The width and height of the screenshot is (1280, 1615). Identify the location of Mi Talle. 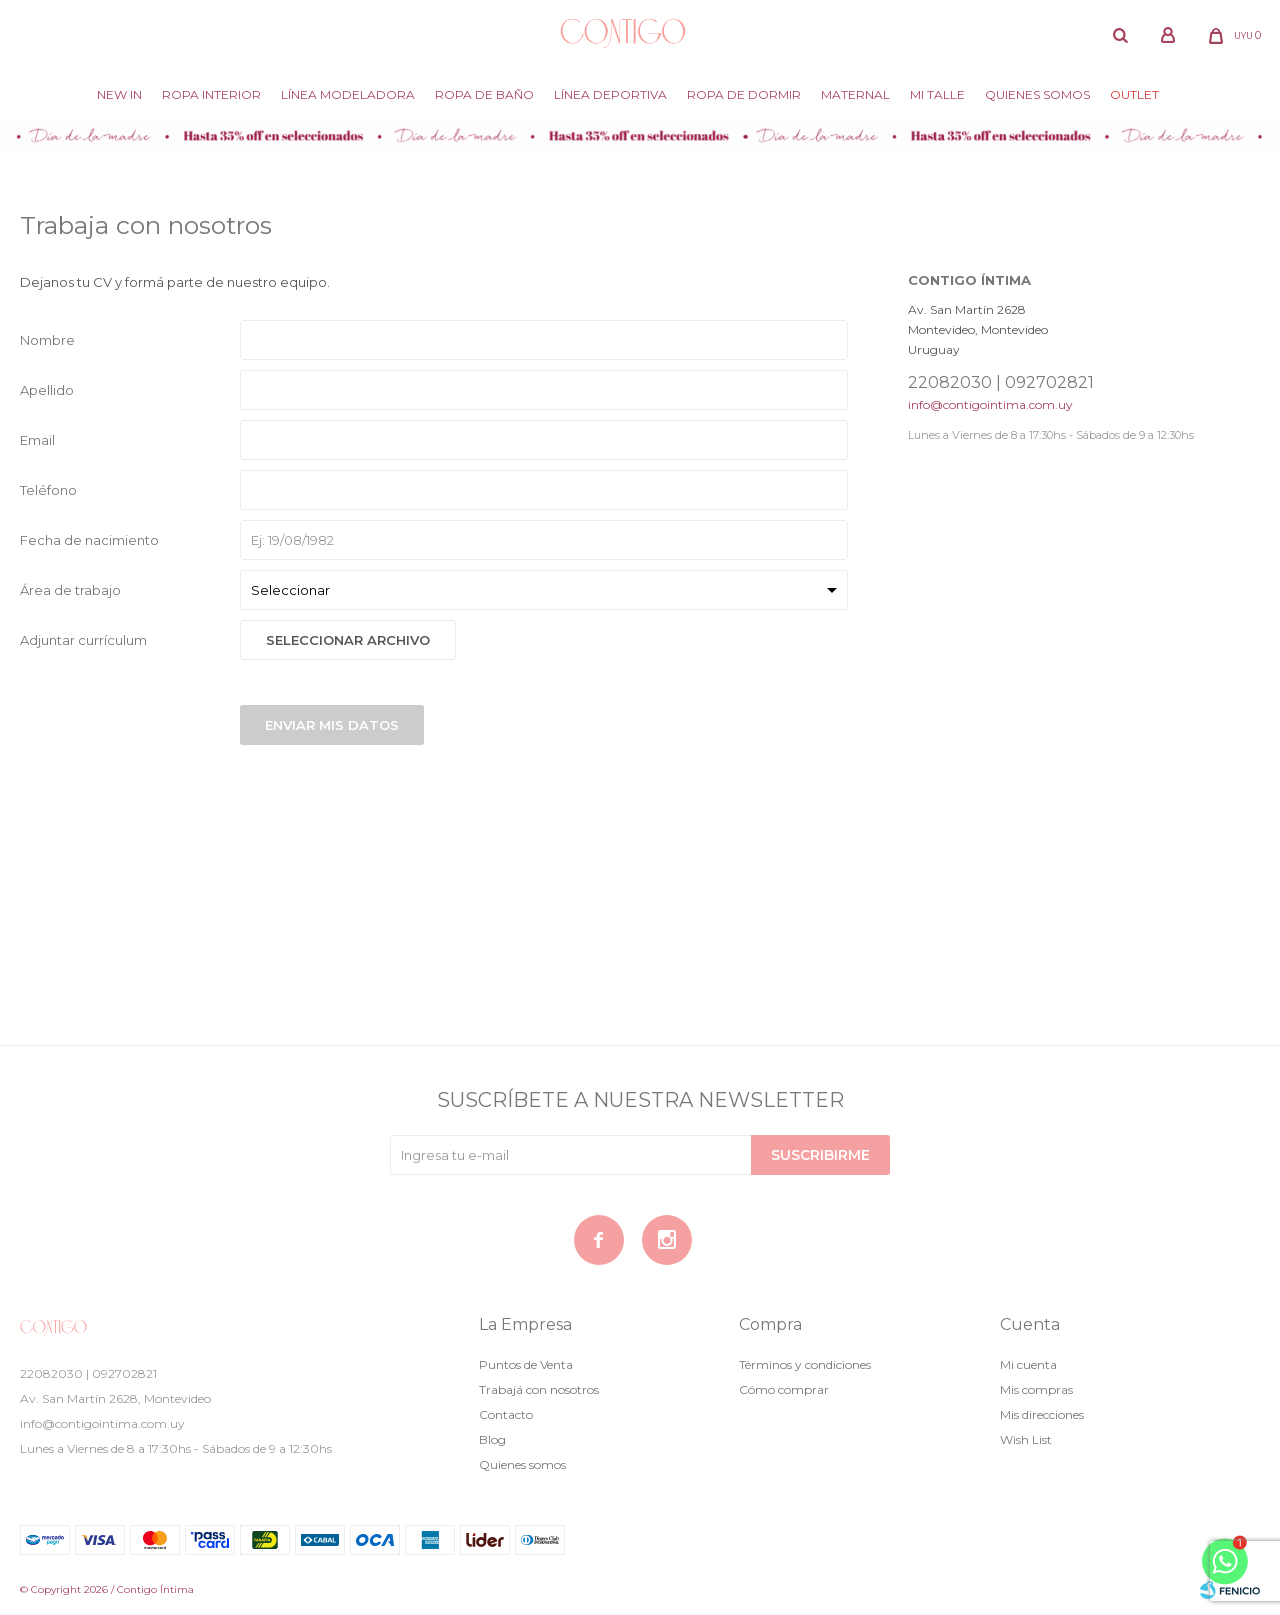
(937, 94).